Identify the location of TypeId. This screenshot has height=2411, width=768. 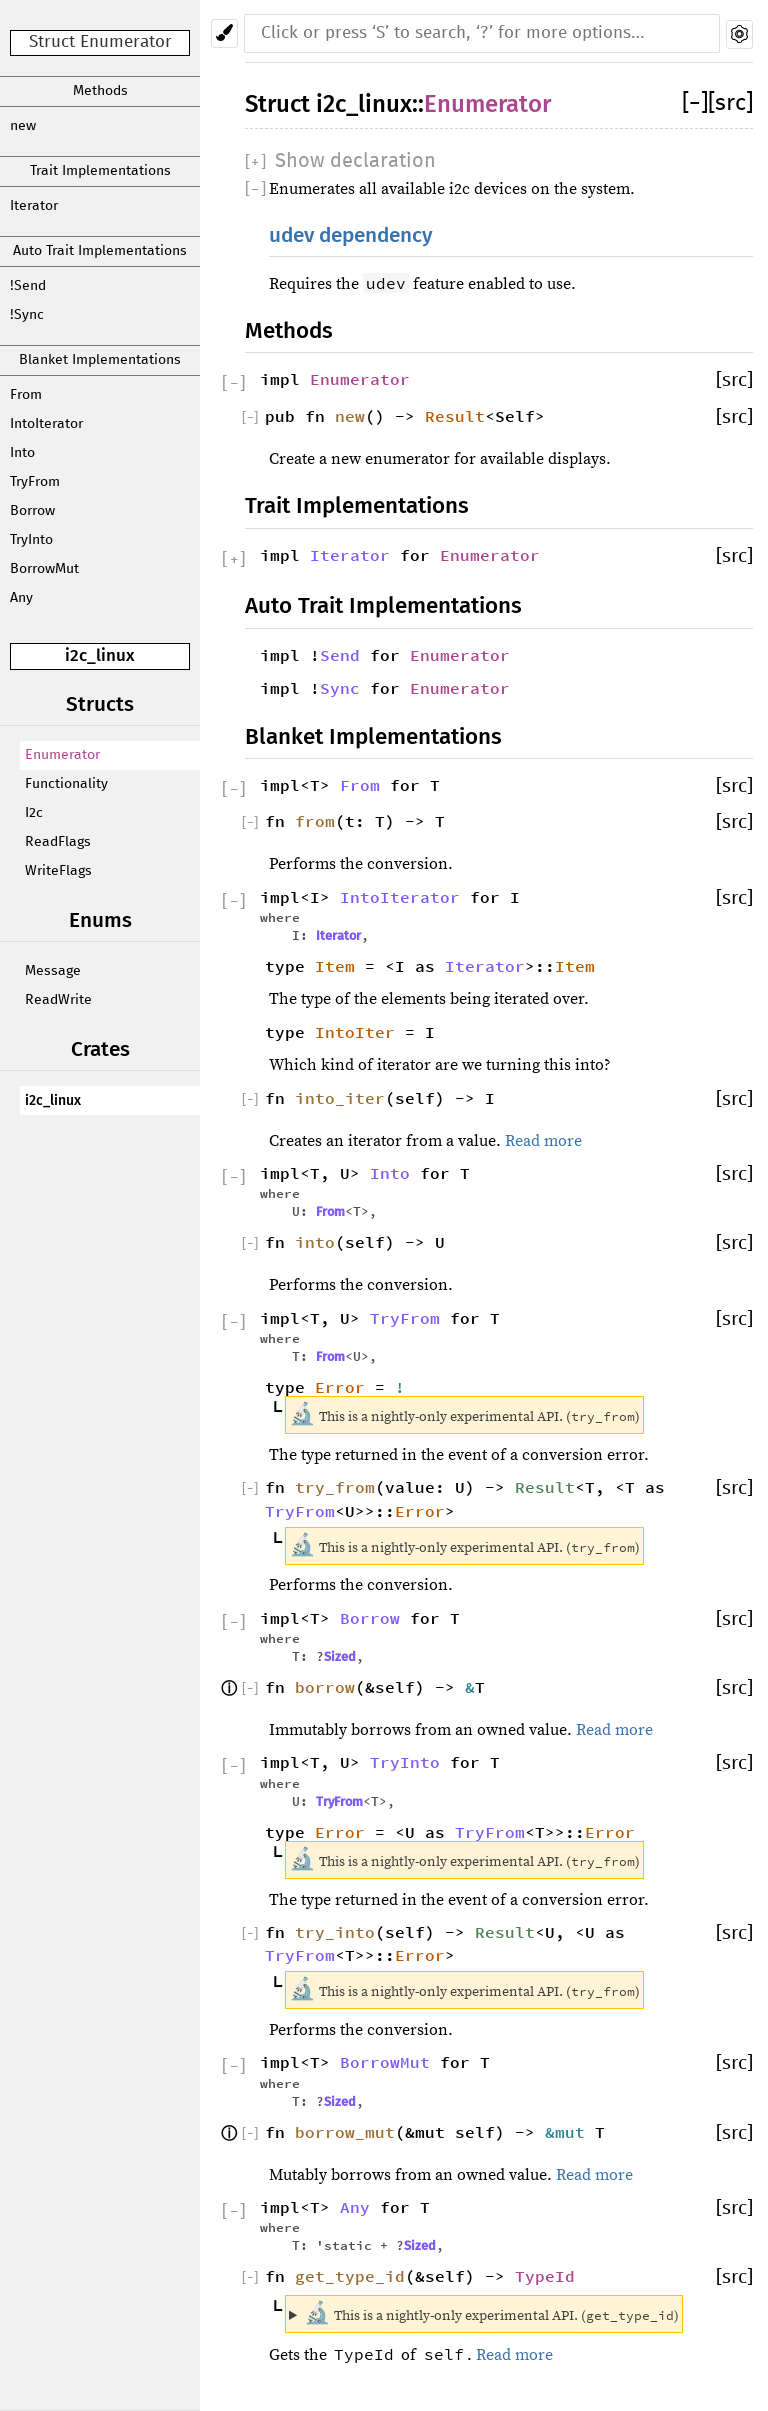
(545, 2276).